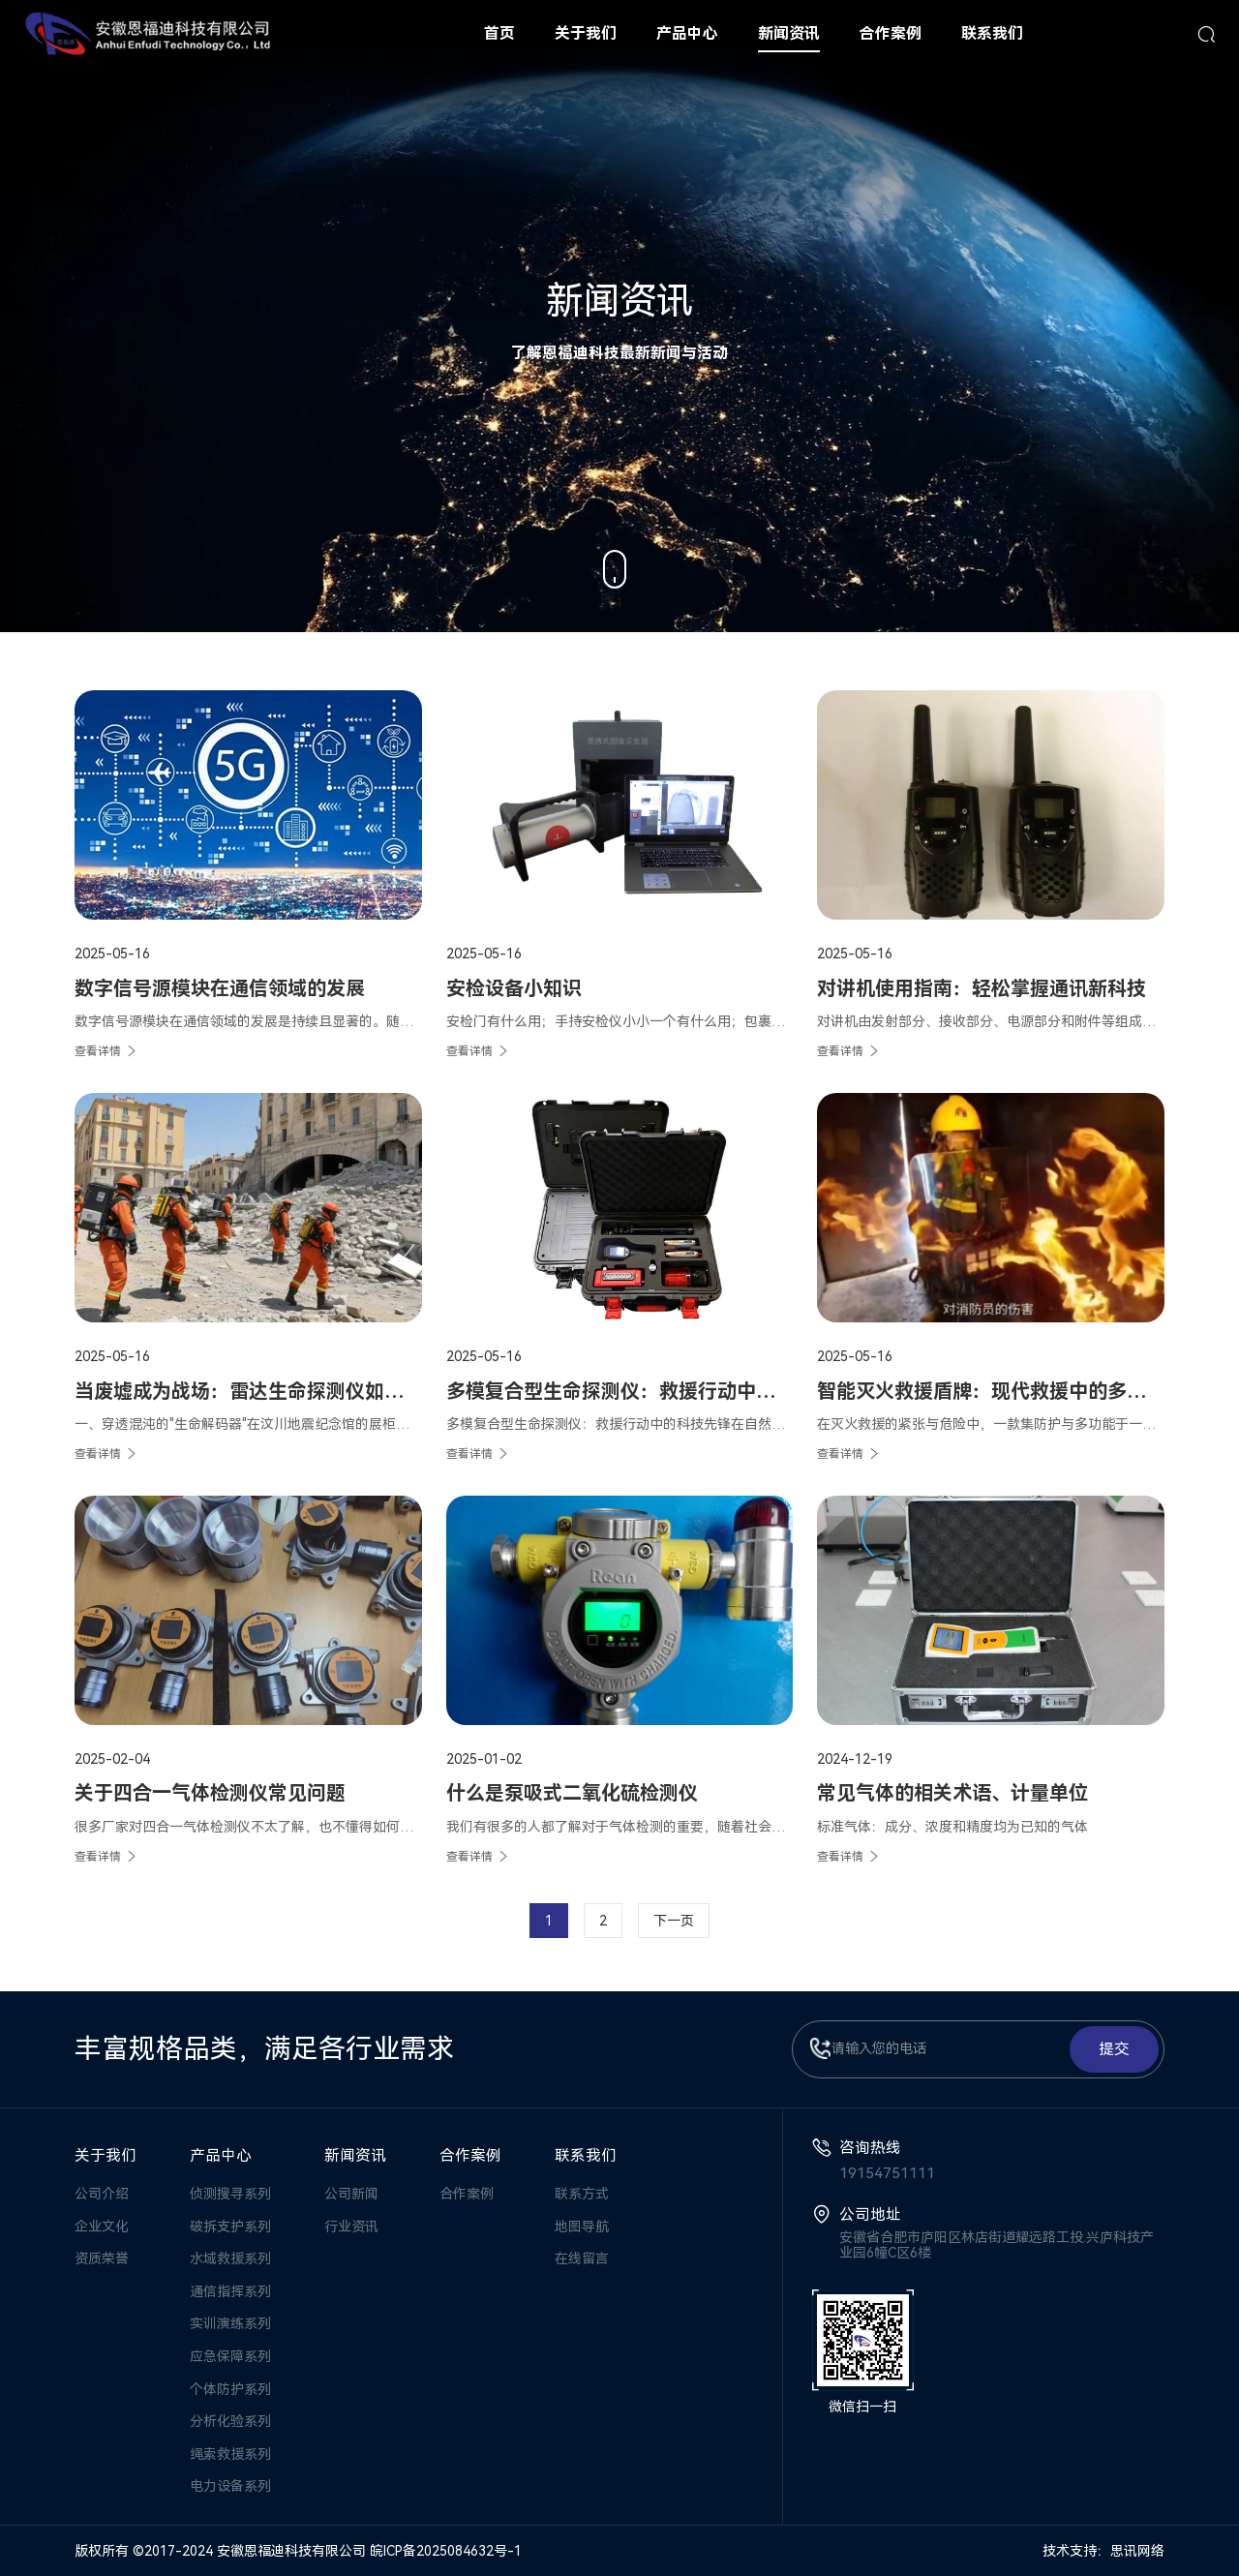 The image size is (1239, 2576). Describe the element at coordinates (470, 2155) in the screenshot. I see `合作案例` at that location.